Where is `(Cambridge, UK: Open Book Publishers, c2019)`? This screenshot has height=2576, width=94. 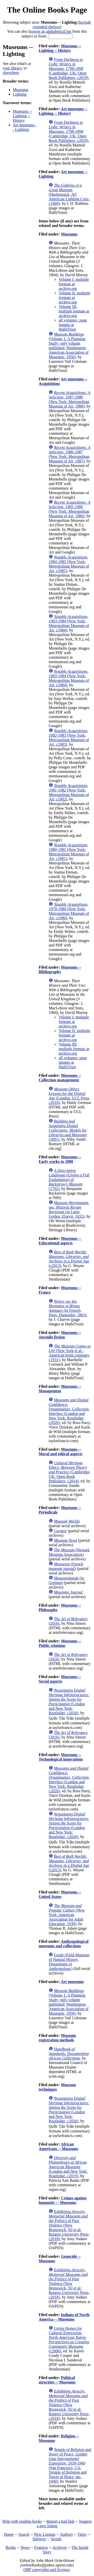 (Cambridge, UK: Open Book Publishers, c2019) is located at coordinates (68, 68).